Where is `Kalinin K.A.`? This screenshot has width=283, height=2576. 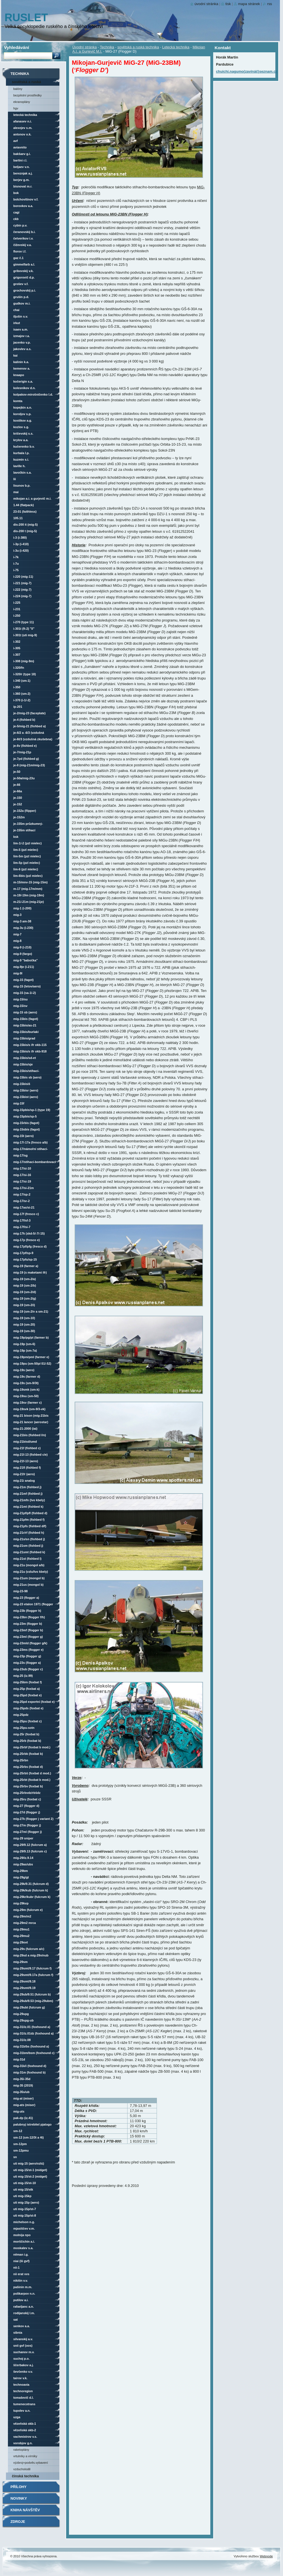 Kalinin K.A. is located at coordinates (21, 362).